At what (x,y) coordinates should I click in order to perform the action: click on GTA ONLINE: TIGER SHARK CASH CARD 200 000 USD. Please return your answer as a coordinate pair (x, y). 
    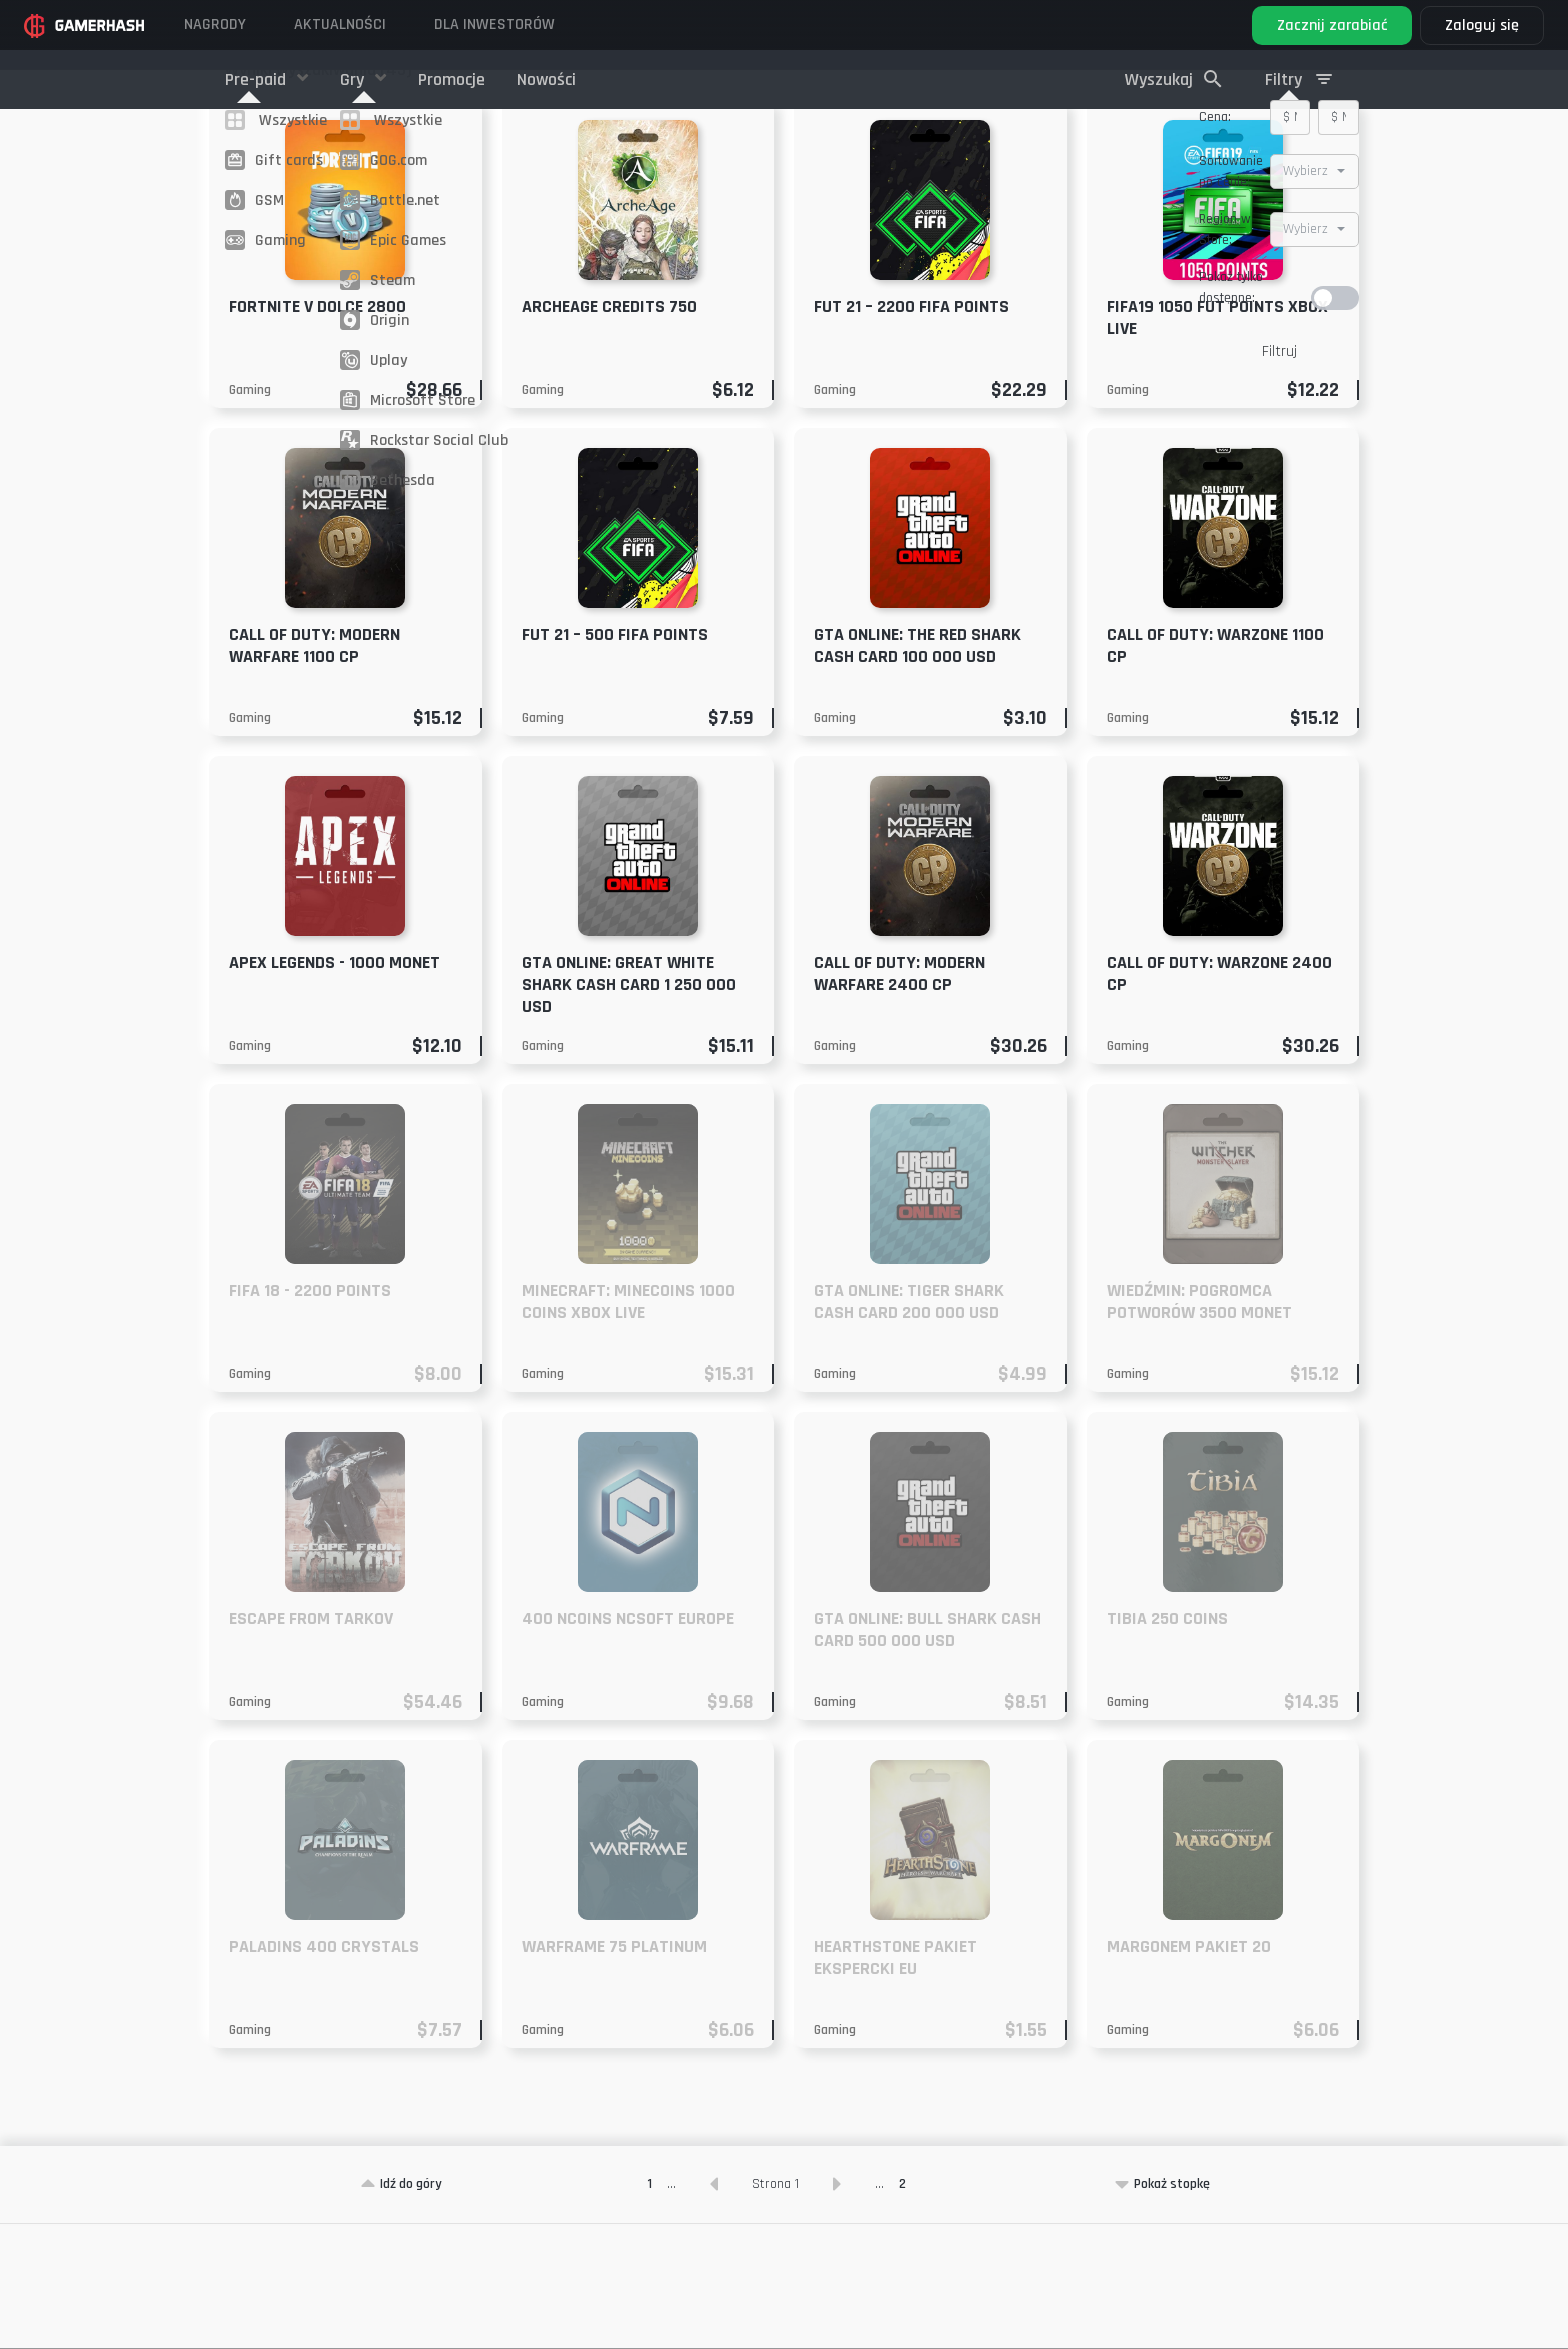
    Looking at the image, I should click on (909, 1426).